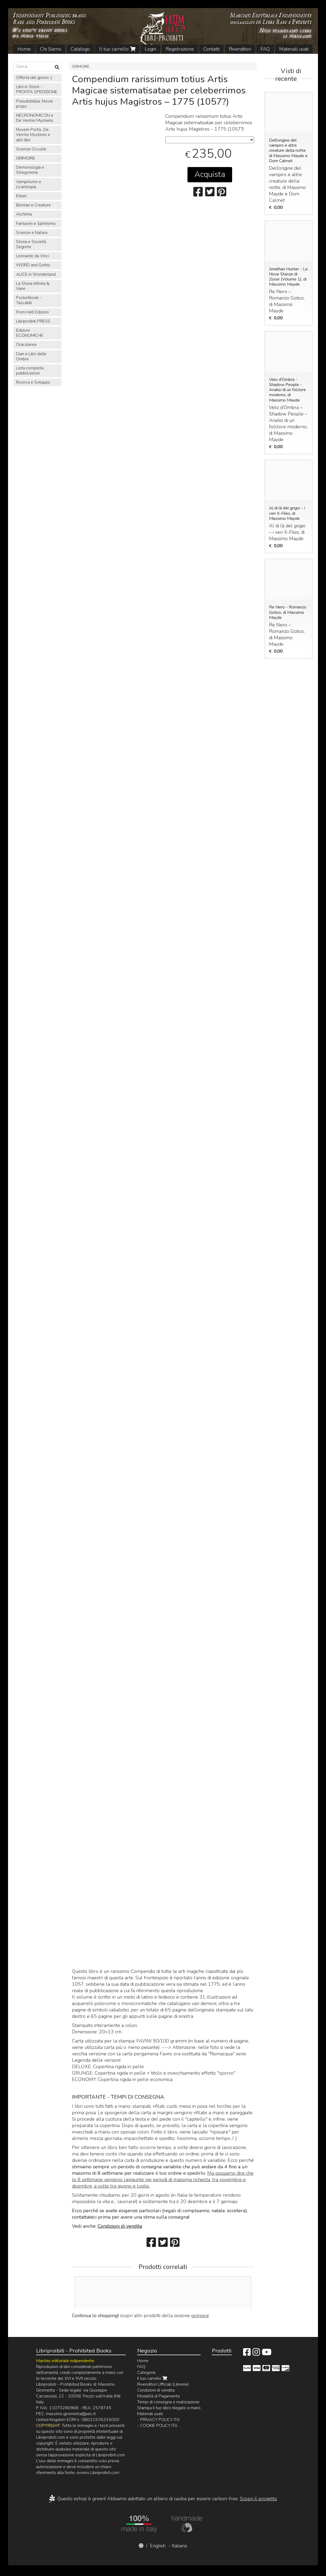  I want to click on - COOKIE POLICY ITA, so click(157, 2426).